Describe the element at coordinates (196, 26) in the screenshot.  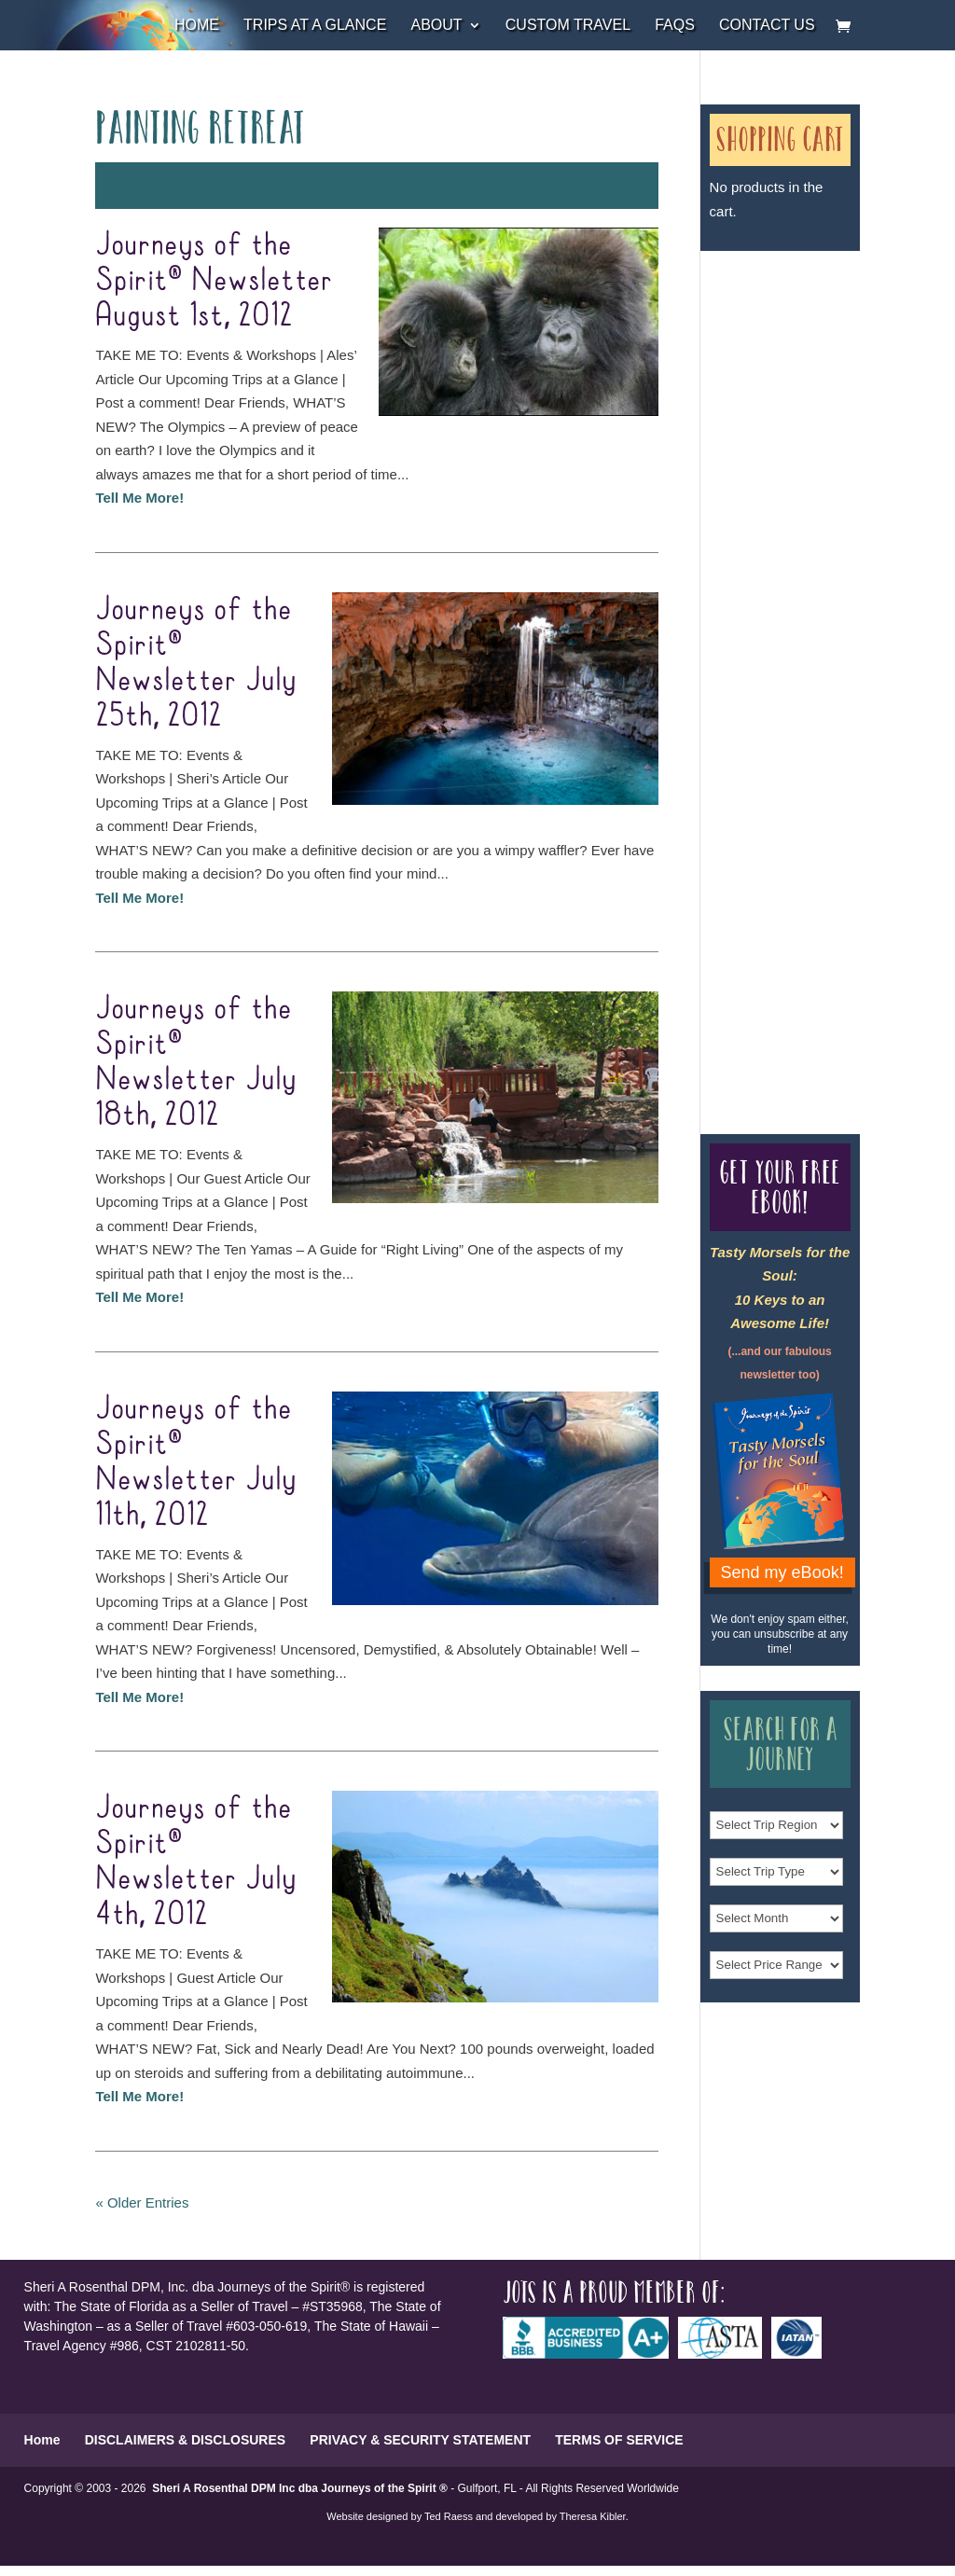
I see `Home` at that location.